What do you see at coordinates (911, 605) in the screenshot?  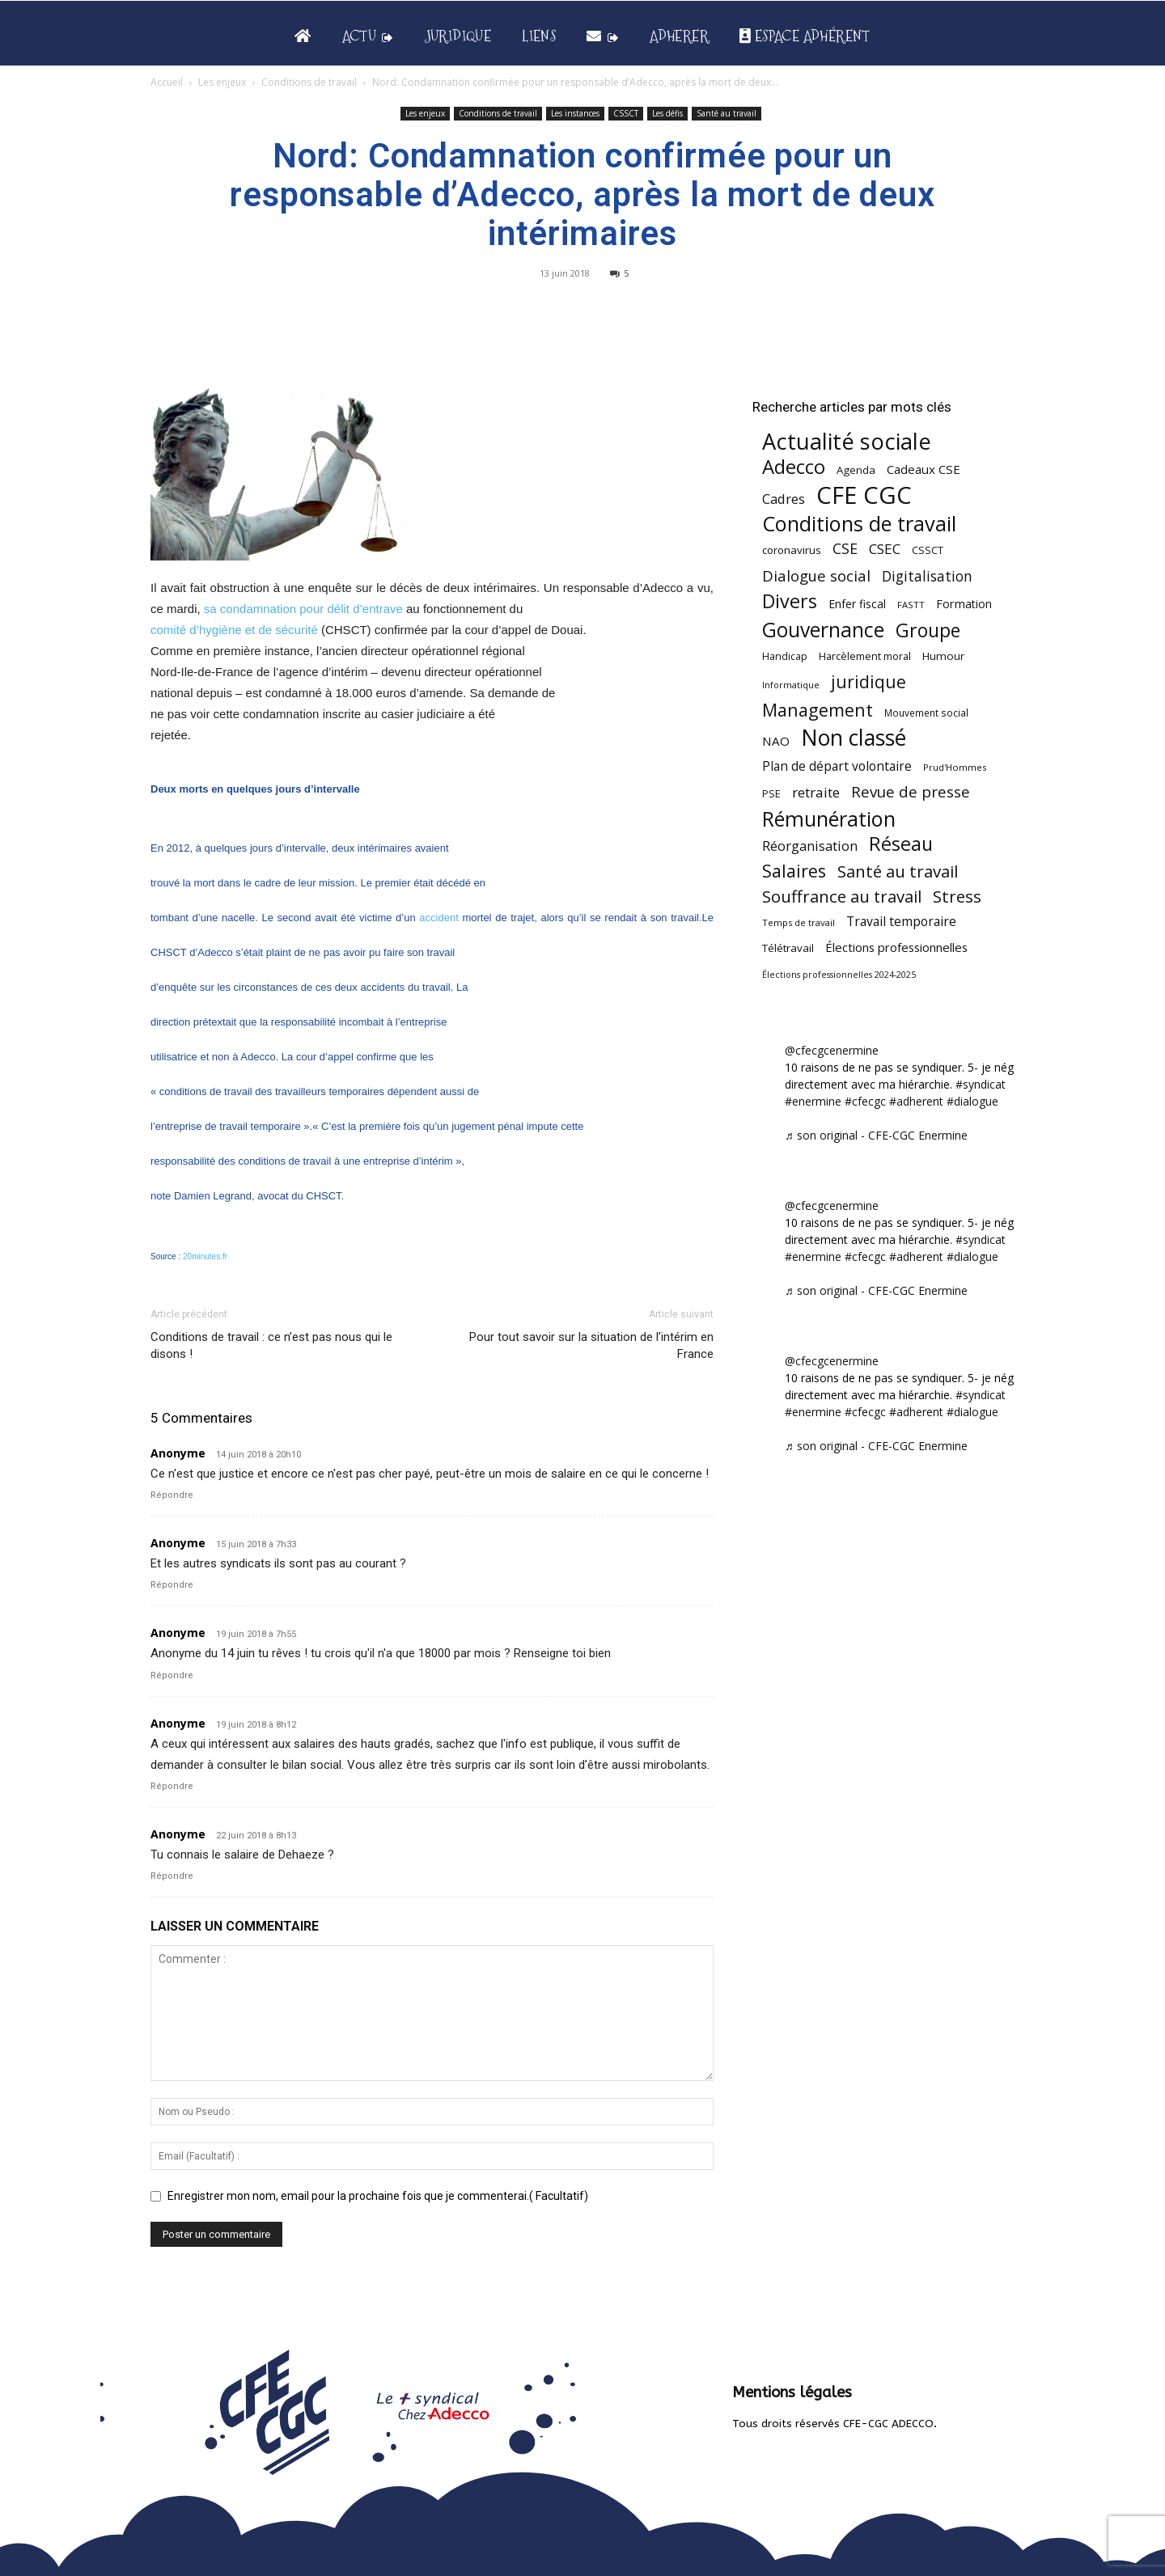 I see `FASTT [FASTT (40 éléments)]` at bounding box center [911, 605].